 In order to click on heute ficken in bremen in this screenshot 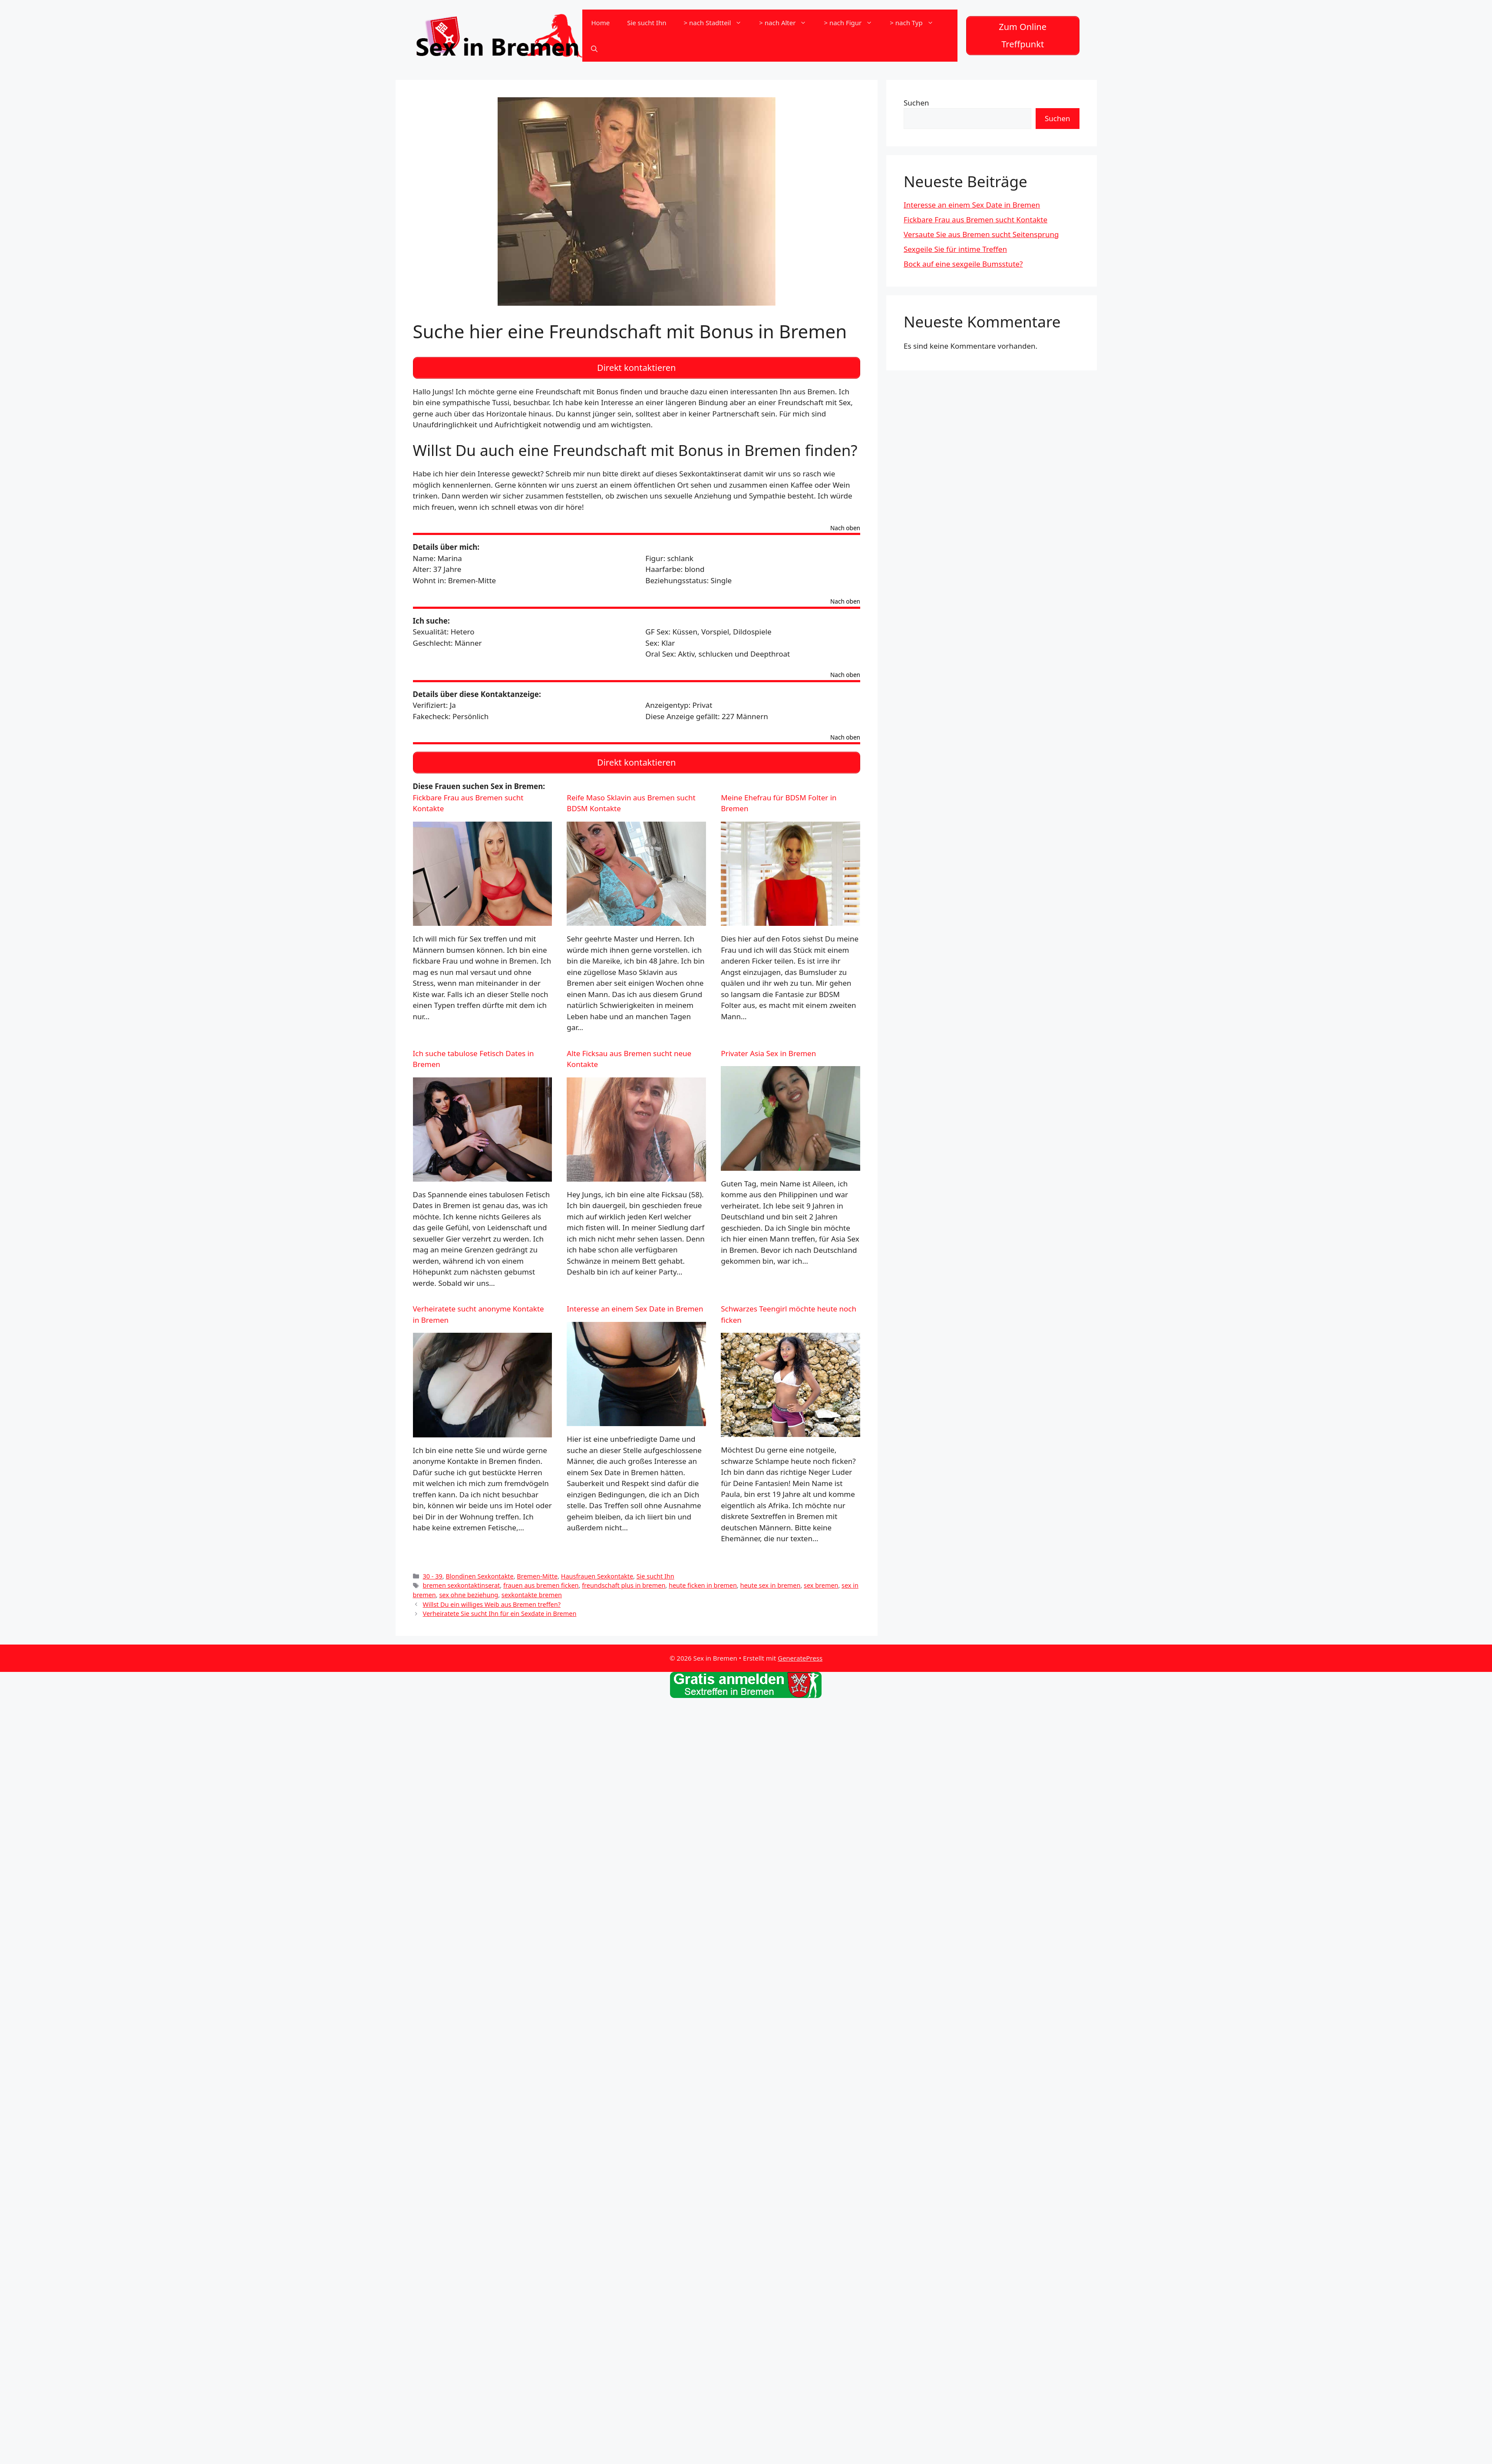, I will do `click(703, 1579)`.